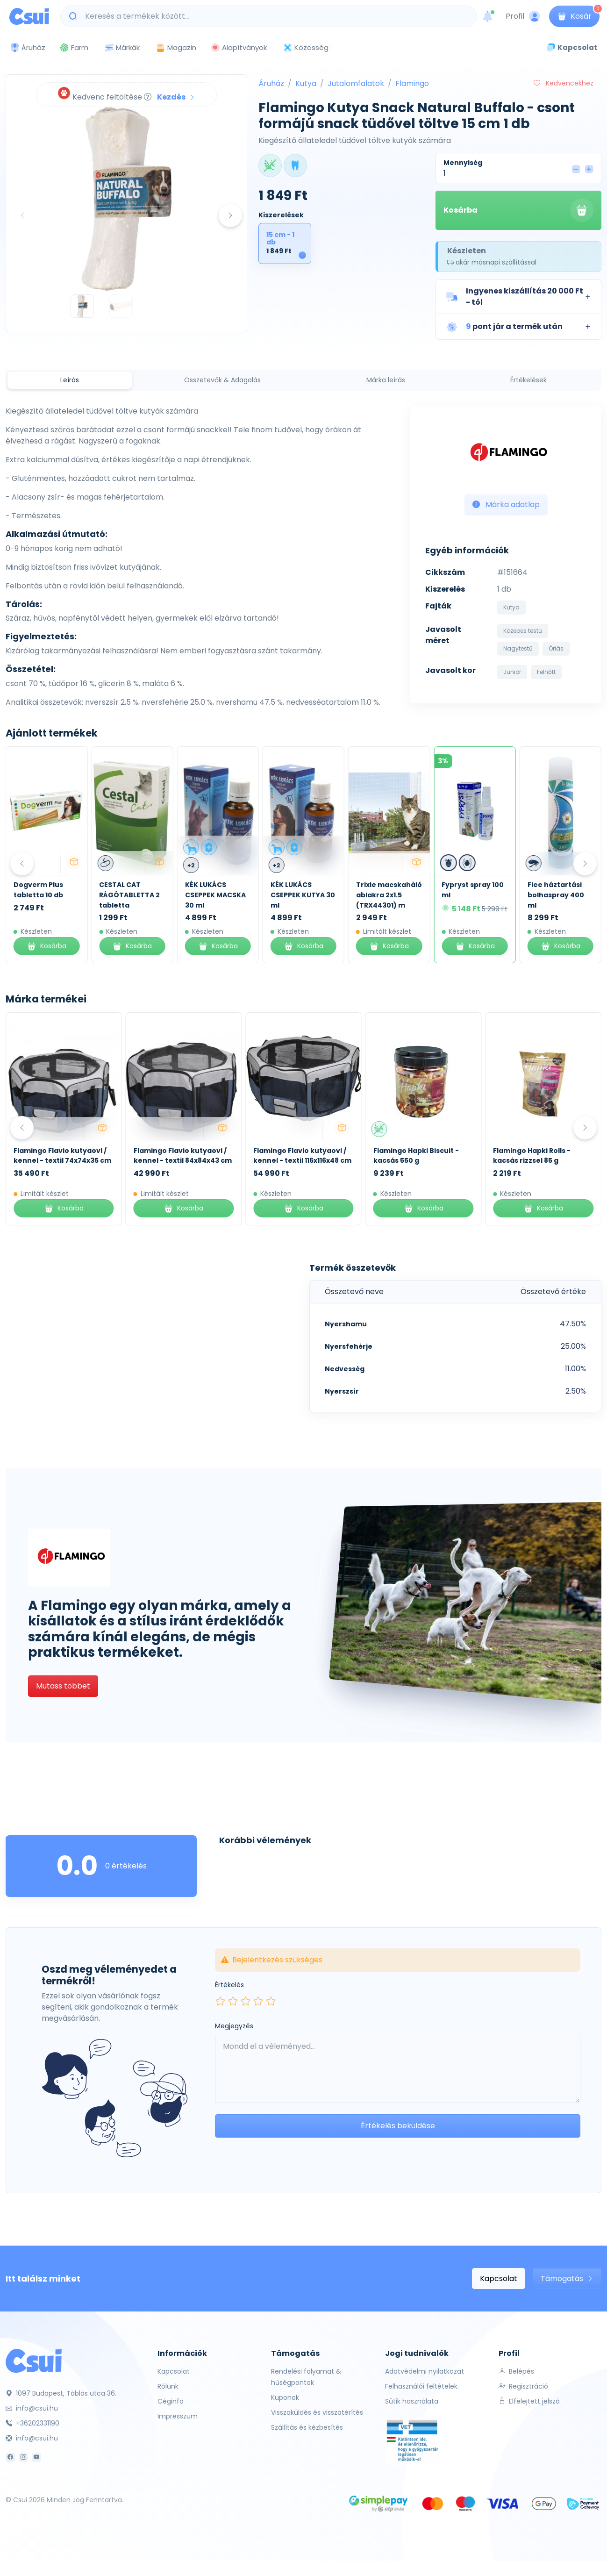  What do you see at coordinates (512, 672) in the screenshot?
I see `Junior` at bounding box center [512, 672].